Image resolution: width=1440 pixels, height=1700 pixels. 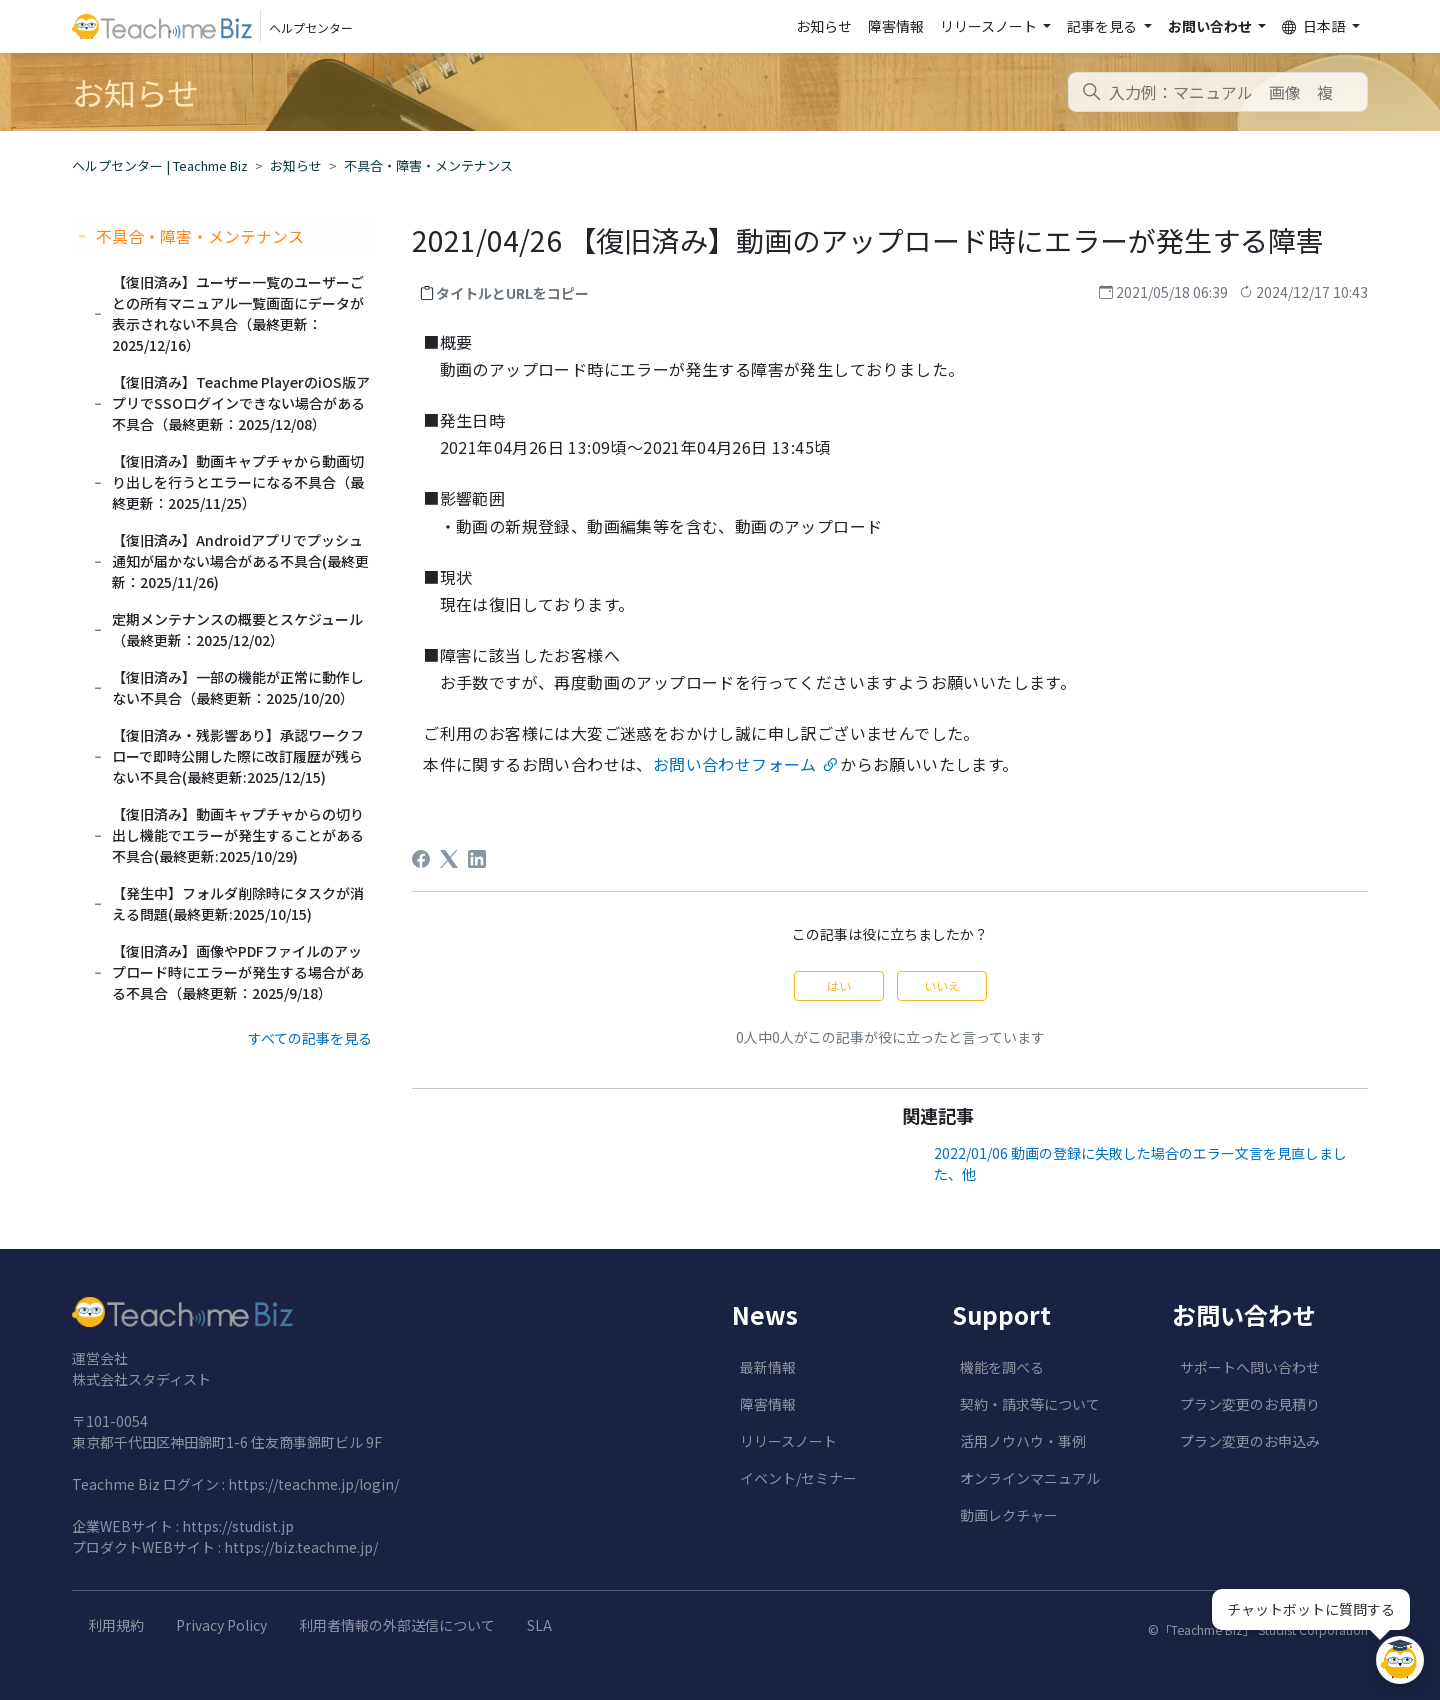 I want to click on リリースノート, so click(x=788, y=1441).